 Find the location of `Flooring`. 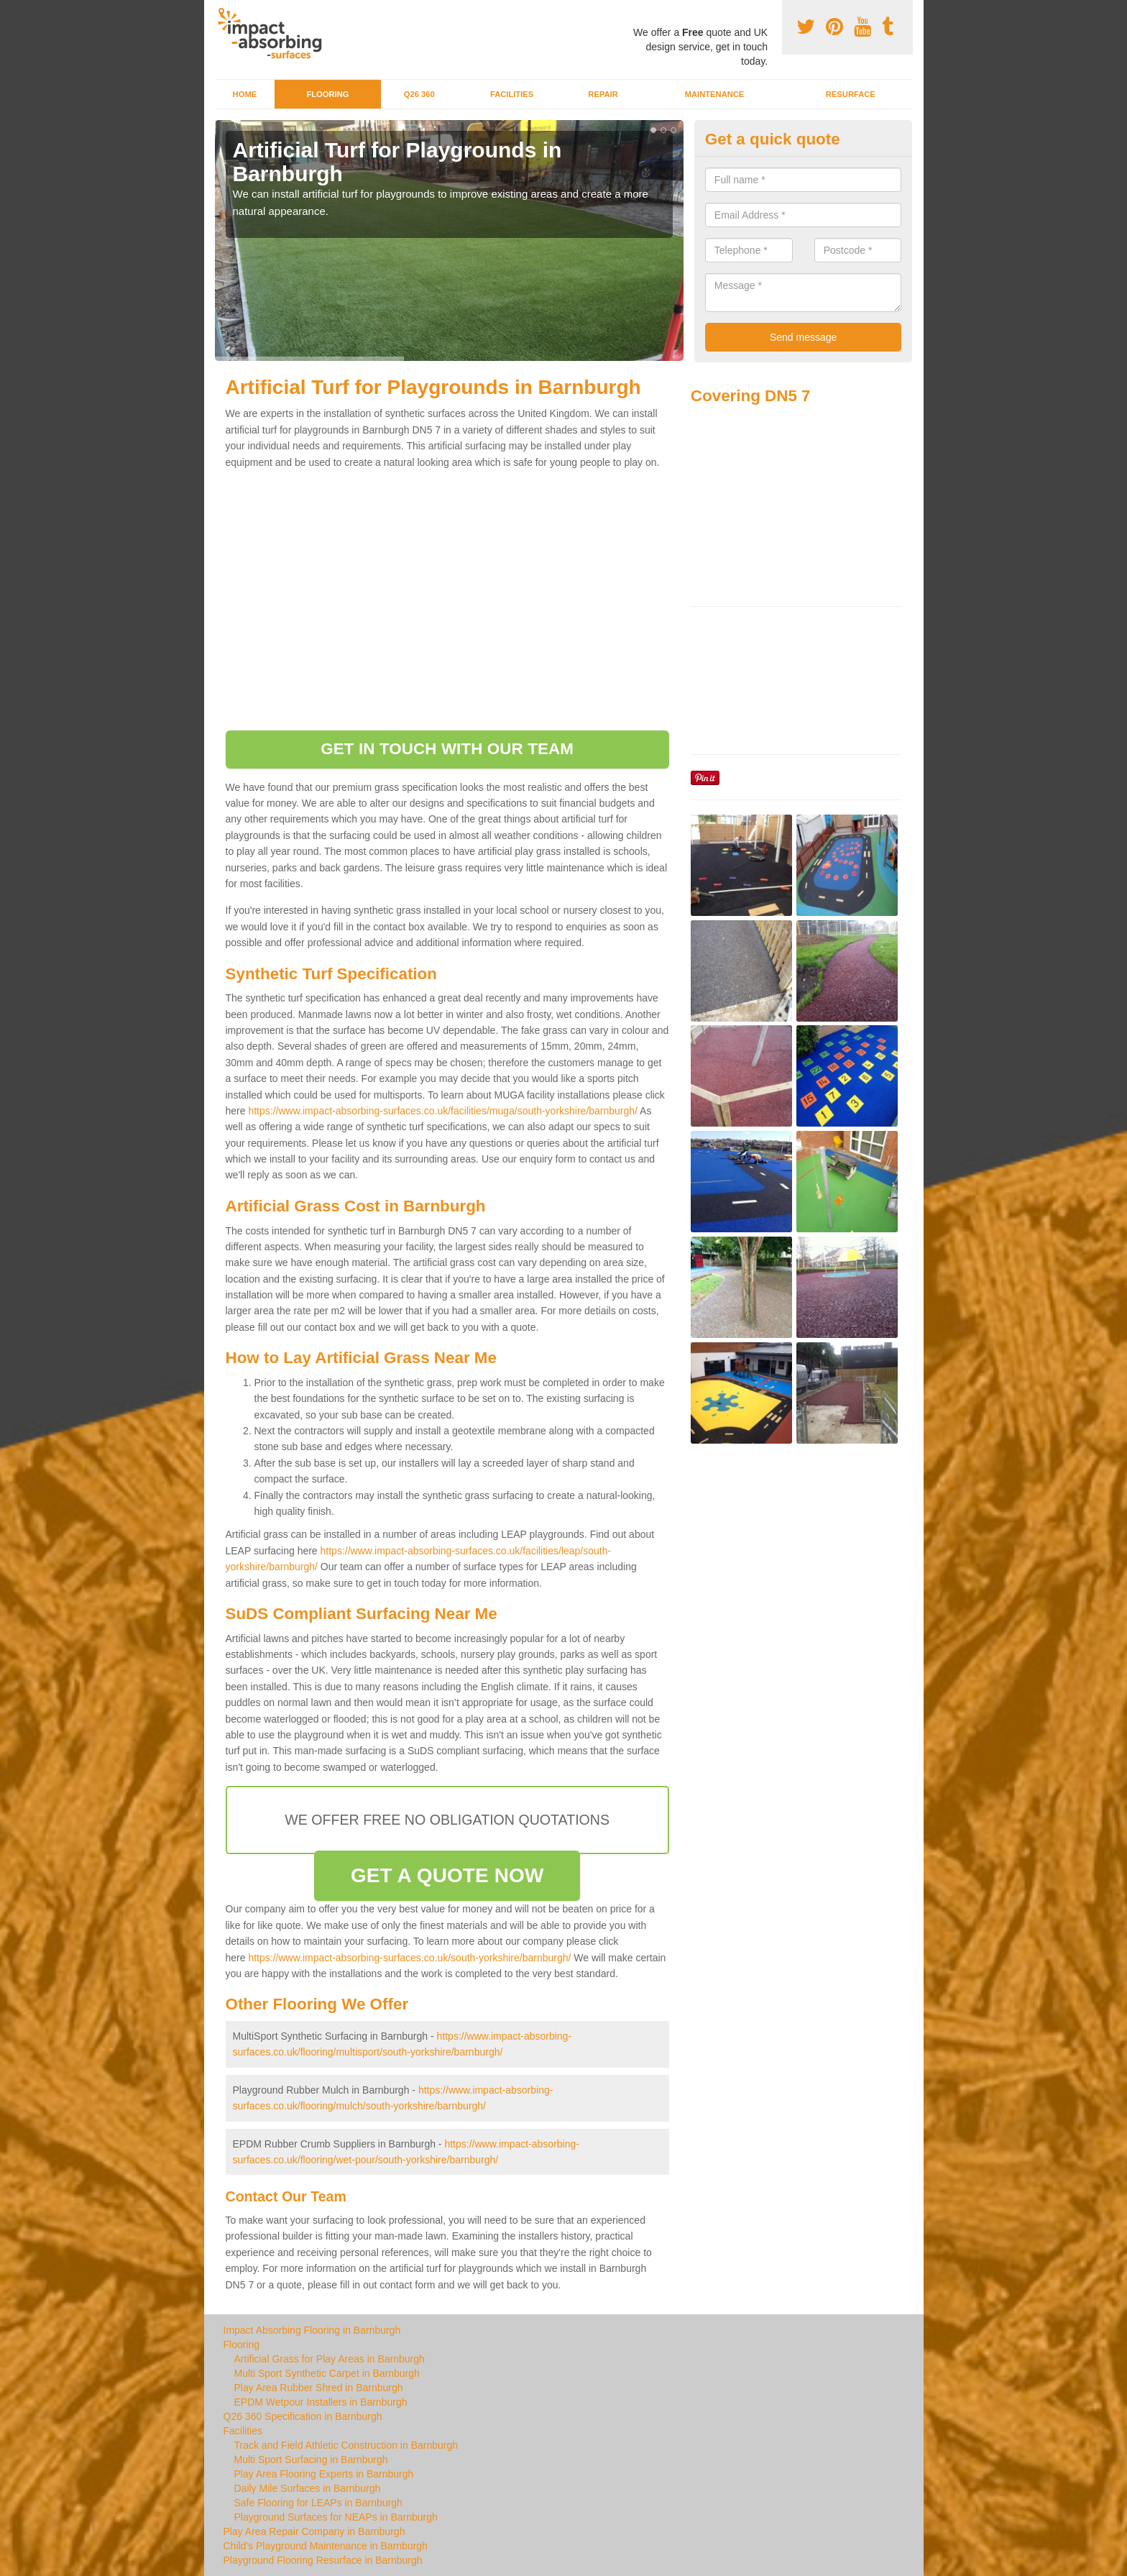

Flooring is located at coordinates (327, 94).